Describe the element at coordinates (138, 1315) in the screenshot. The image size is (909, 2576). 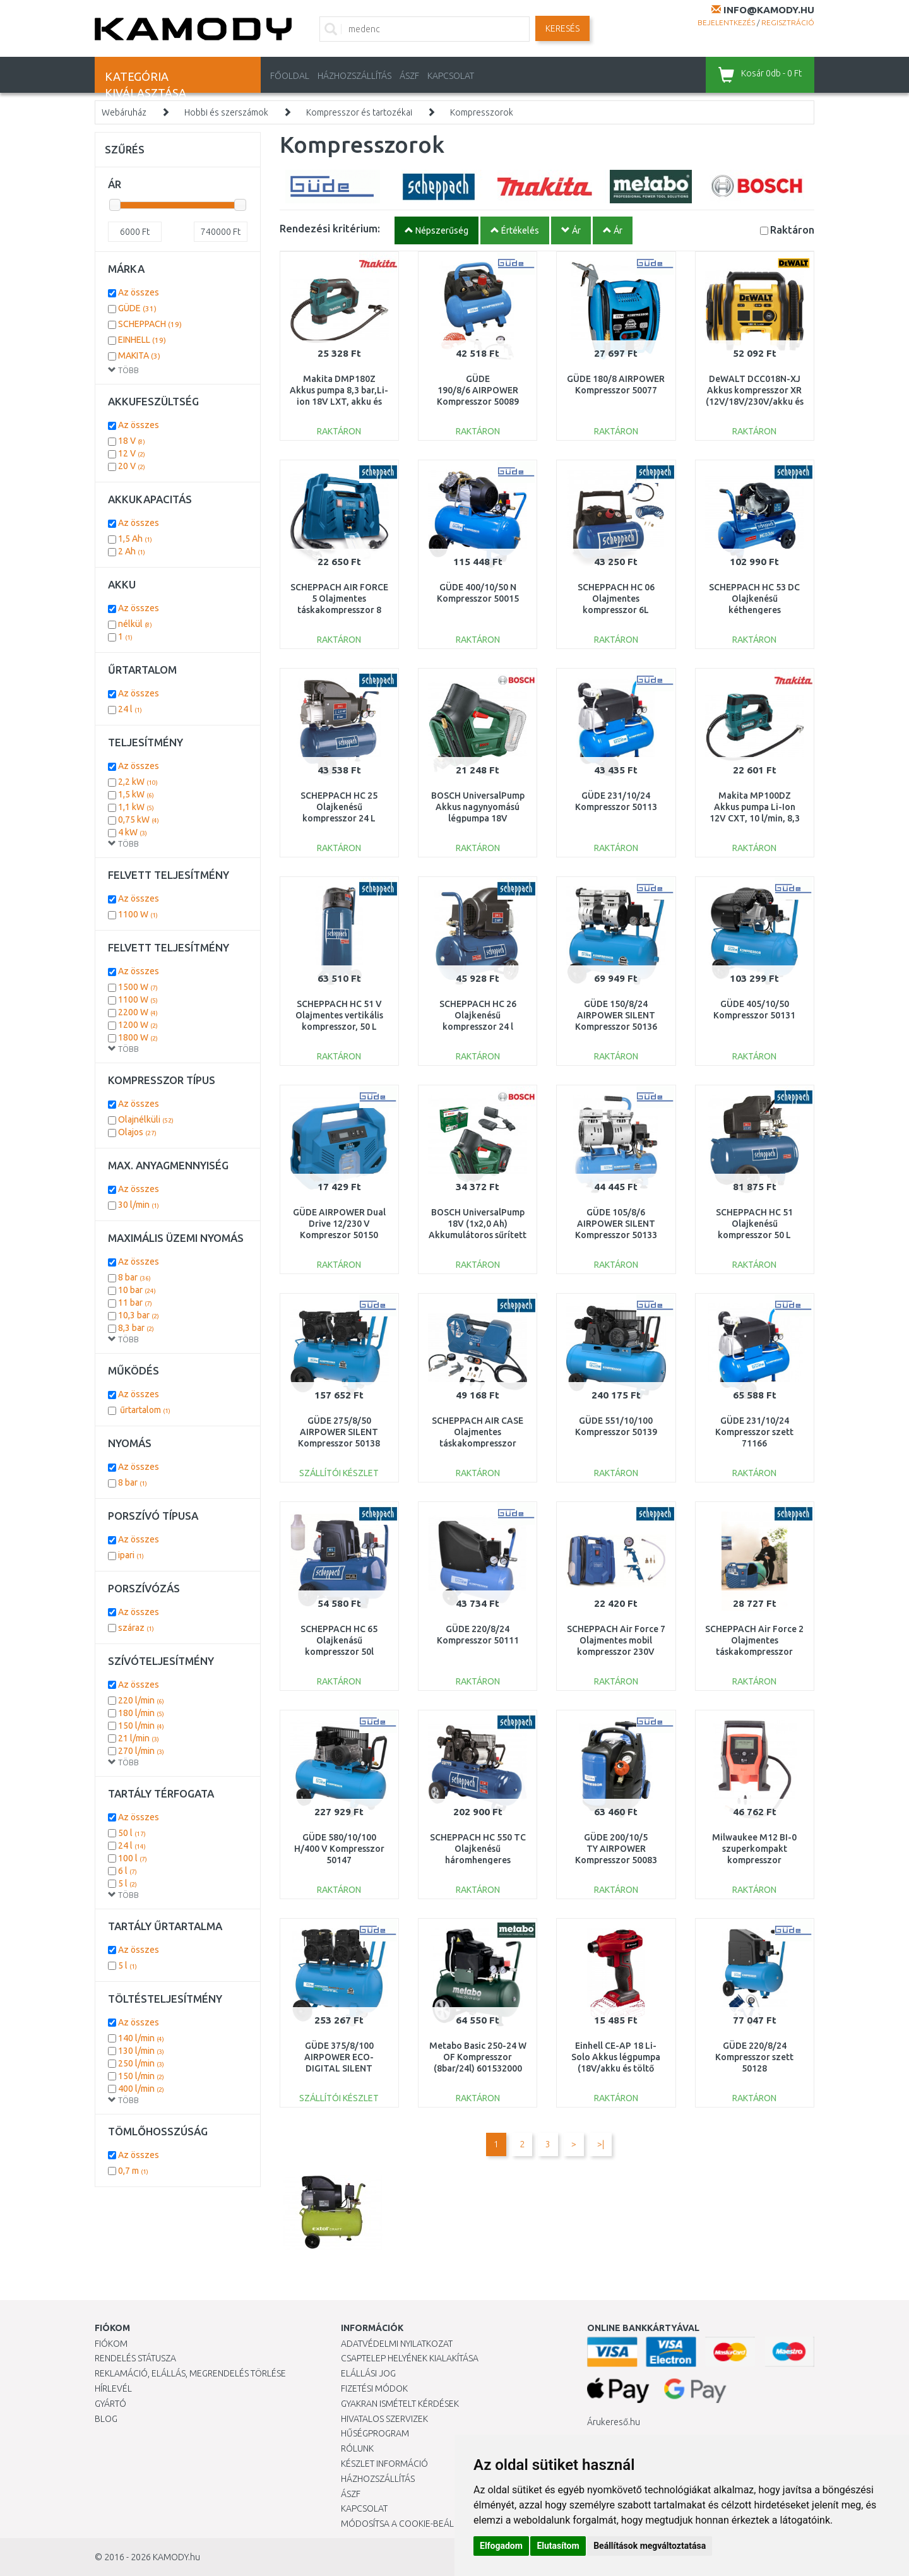
I see `10,3 bar` at that location.